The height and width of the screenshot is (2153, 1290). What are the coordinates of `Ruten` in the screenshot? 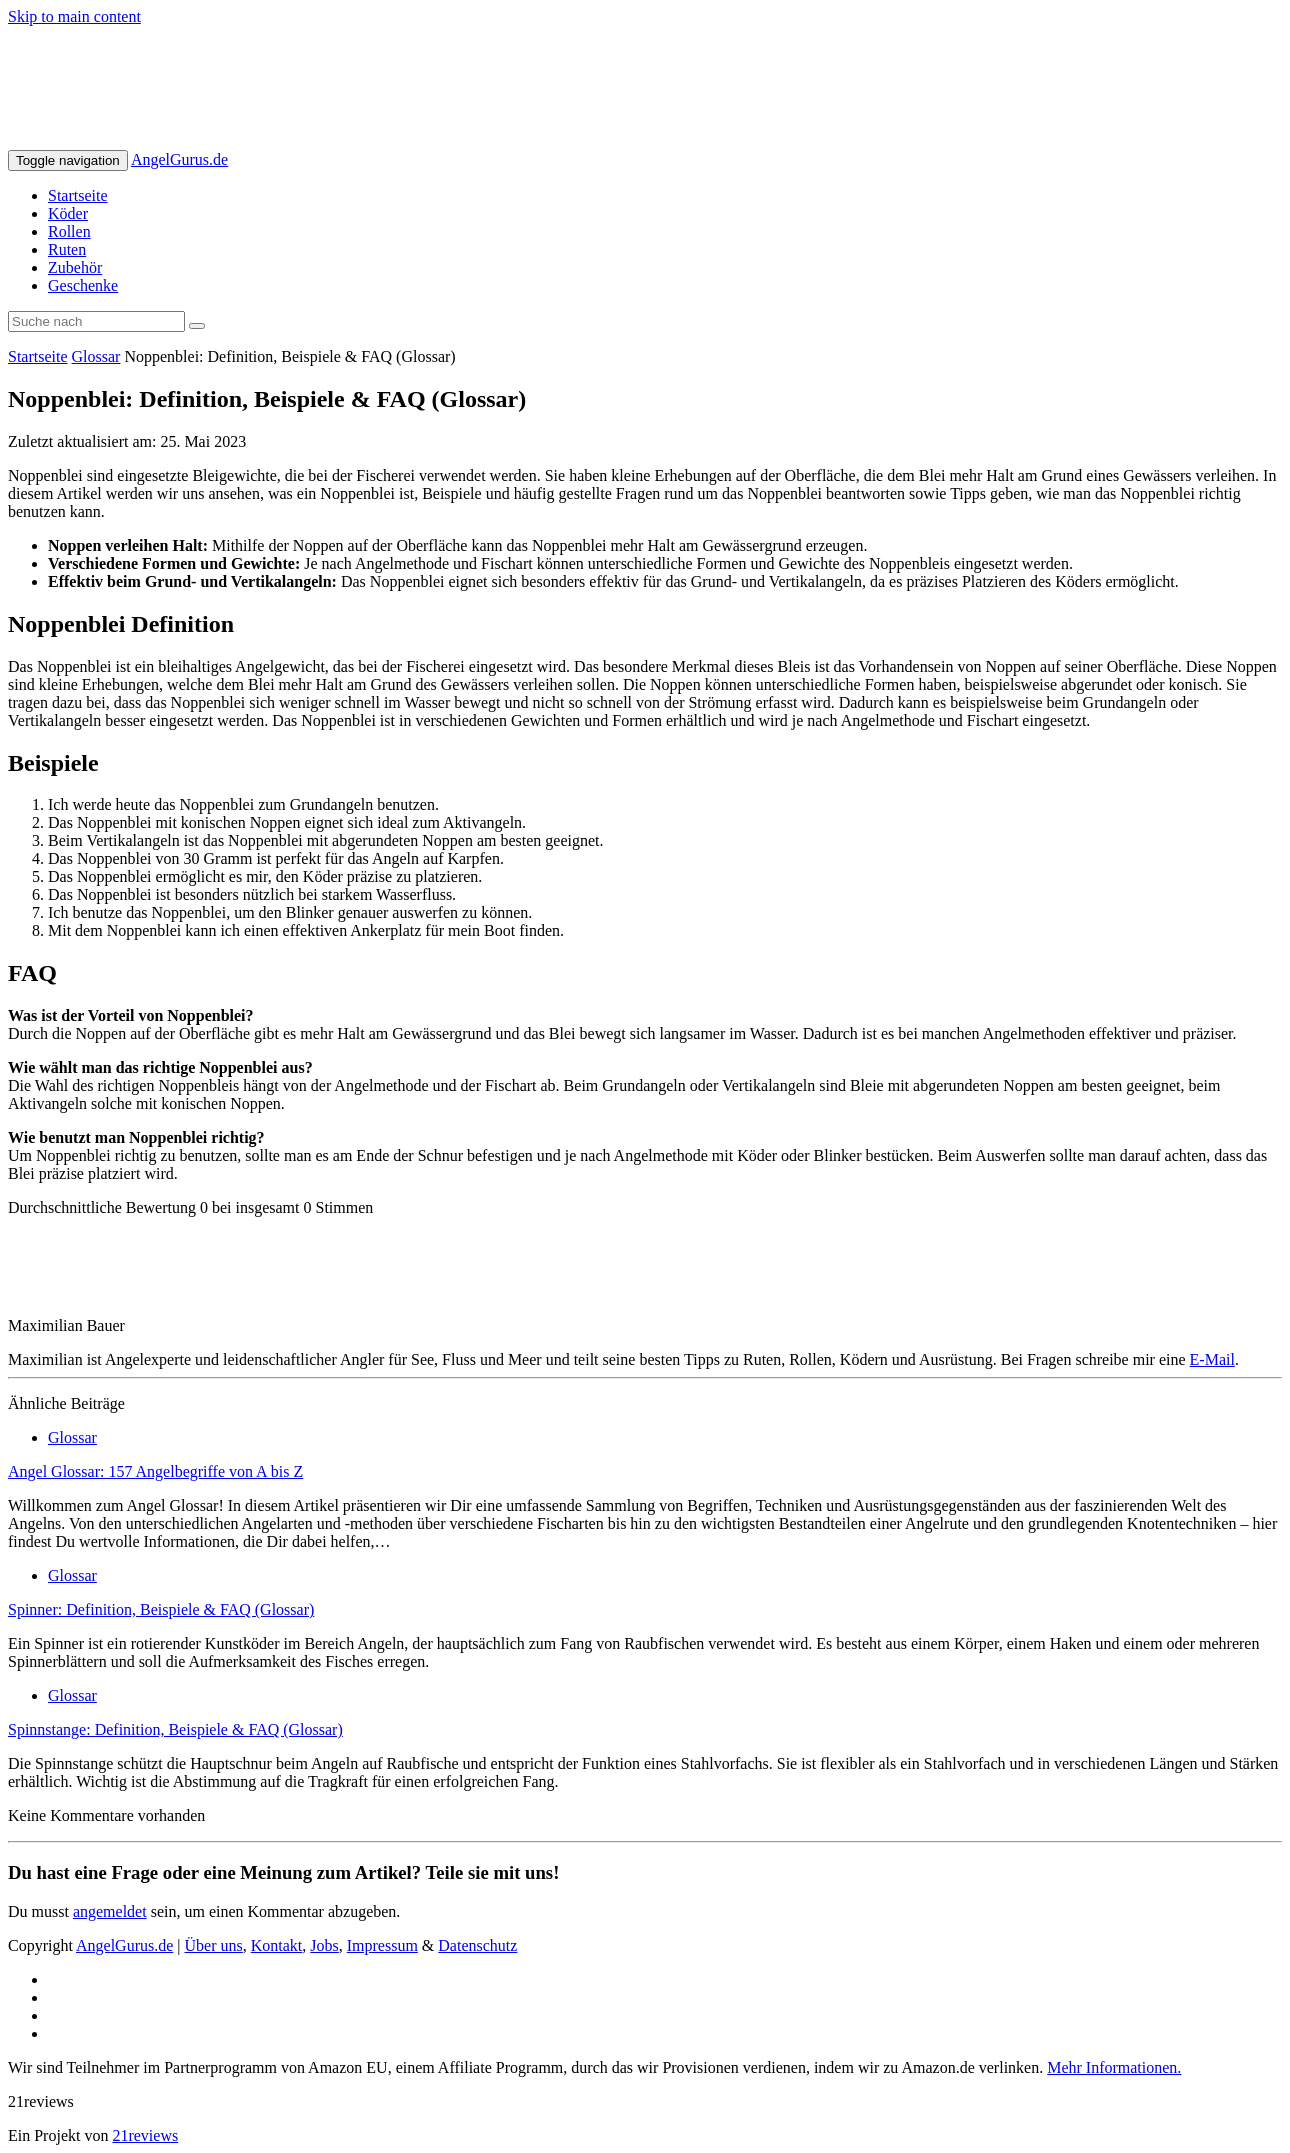 It's located at (67, 249).